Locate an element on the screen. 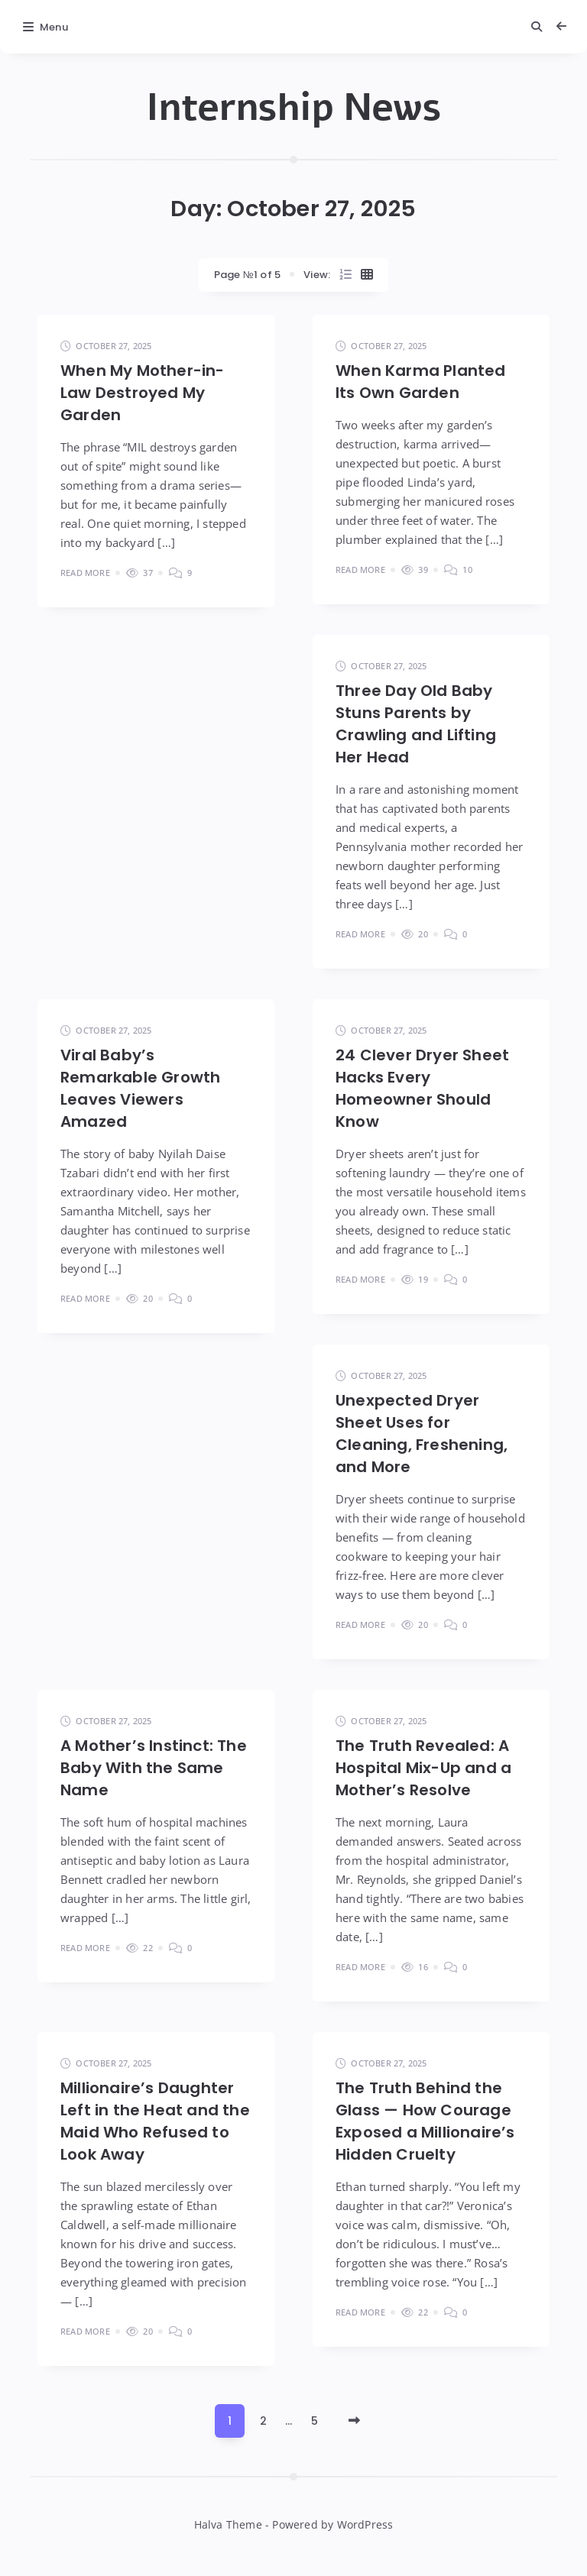  Millionaire’s Daughter Left in the Heat and the Maid Who Refused to Look Away is located at coordinates (155, 2121).